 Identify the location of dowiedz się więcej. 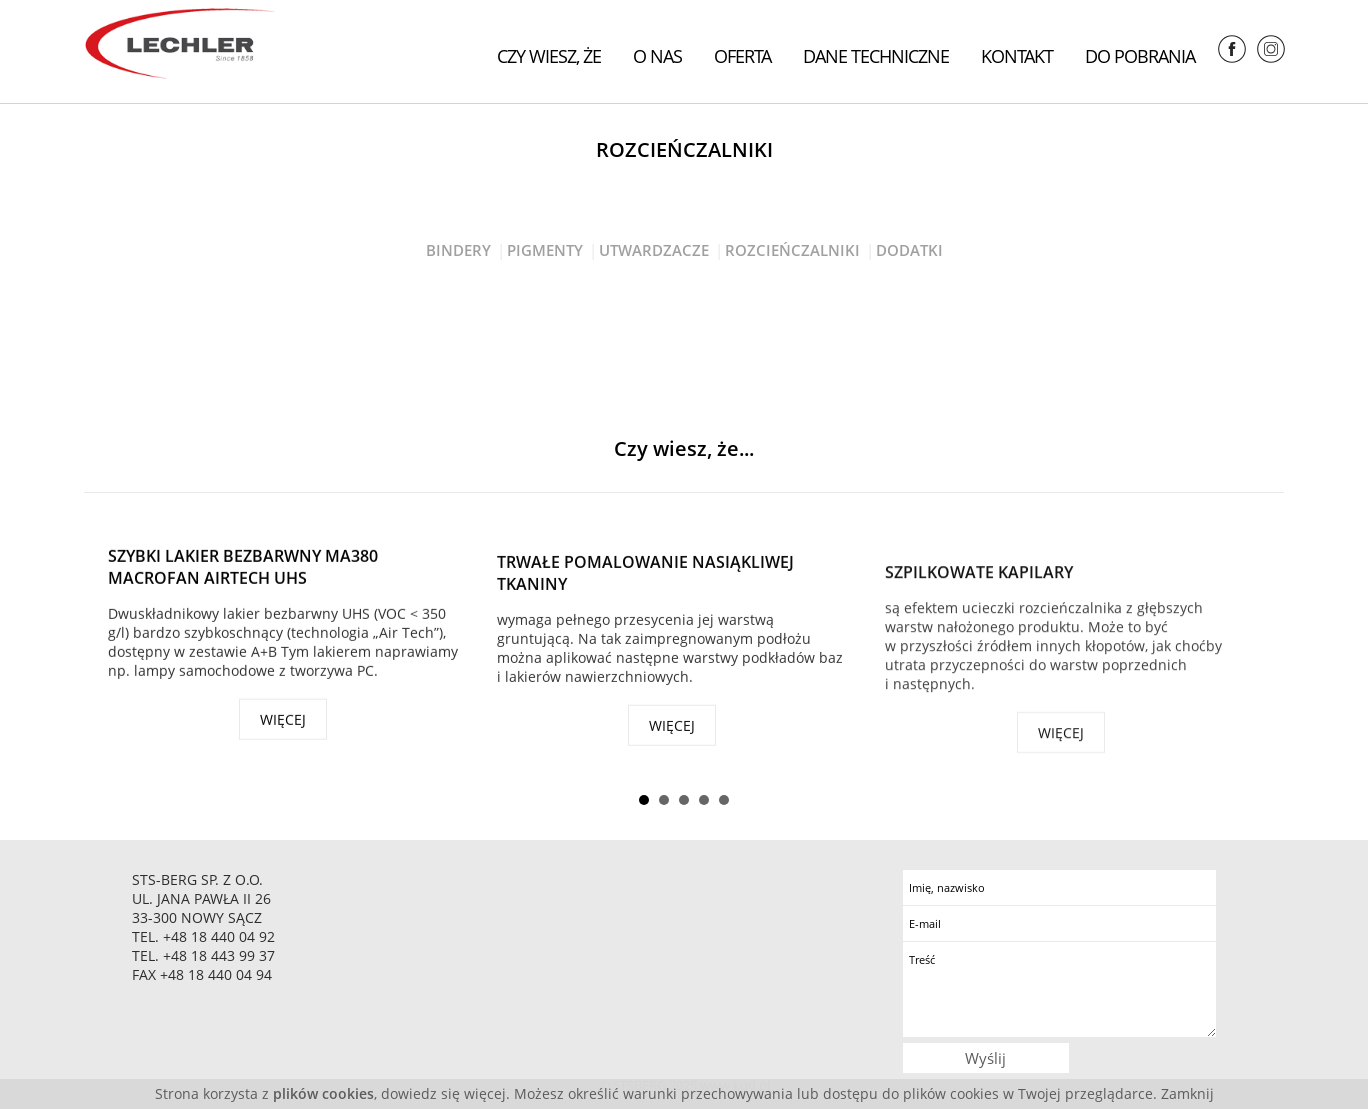
(443, 1093).